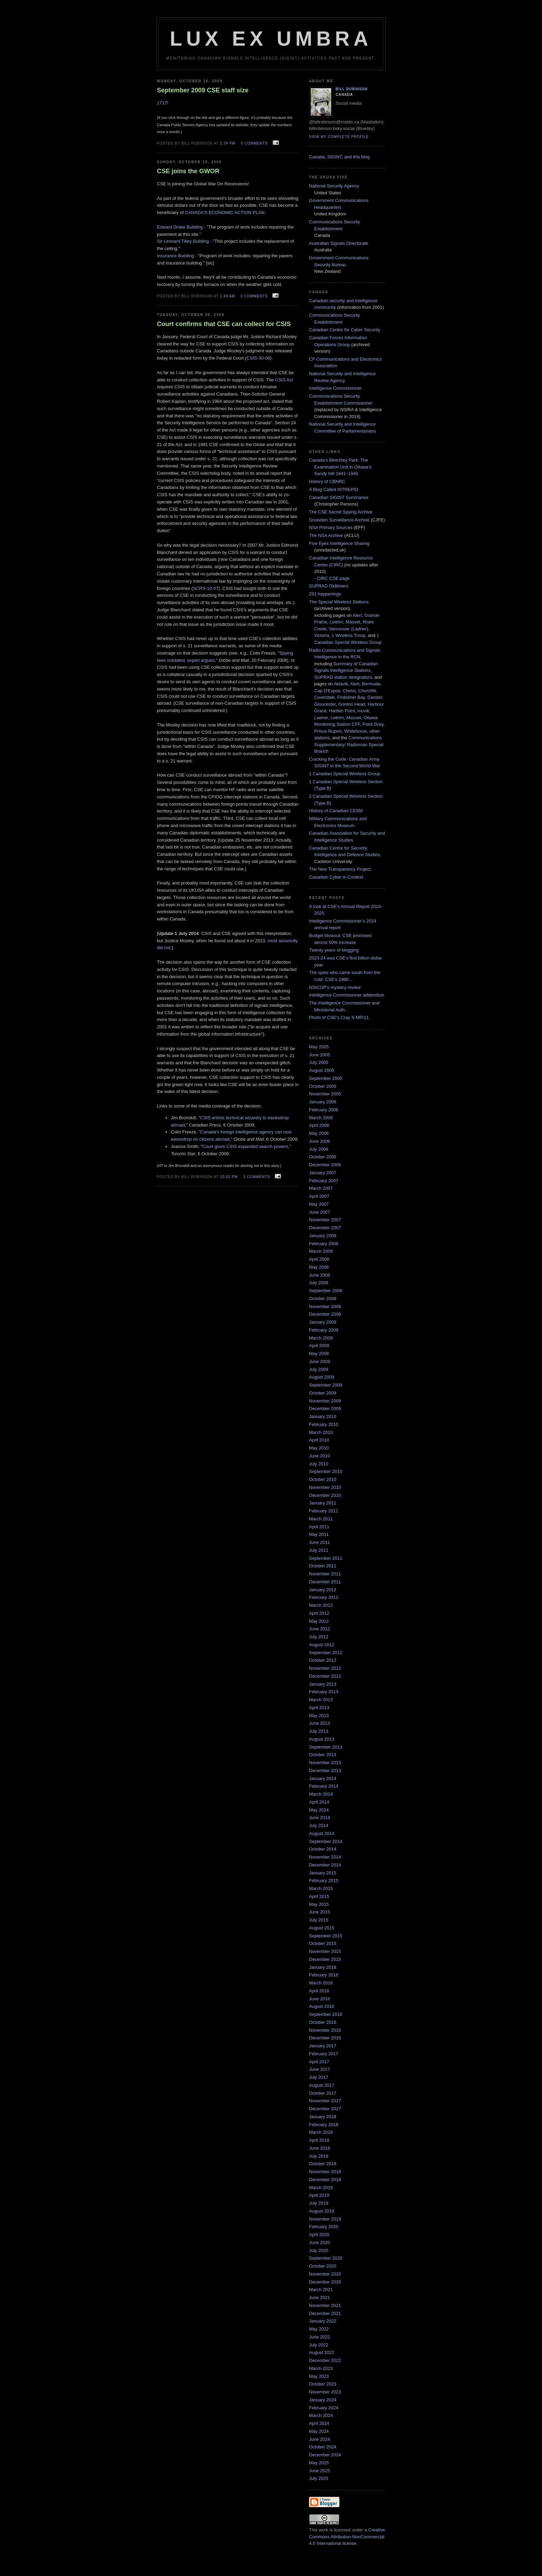 The width and height of the screenshot is (542, 2576). I want to click on October 2016, so click(322, 2022).